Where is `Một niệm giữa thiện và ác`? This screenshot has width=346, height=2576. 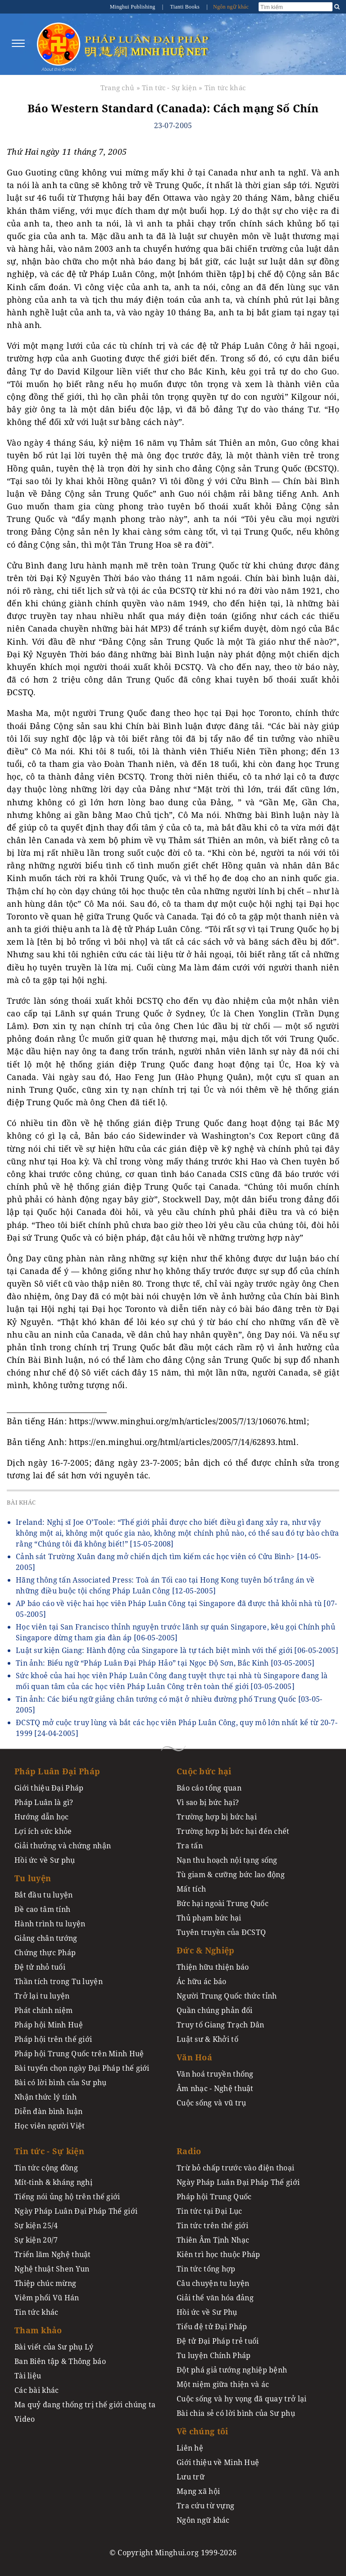 Một niệm giữa thiện và ác is located at coordinates (223, 2384).